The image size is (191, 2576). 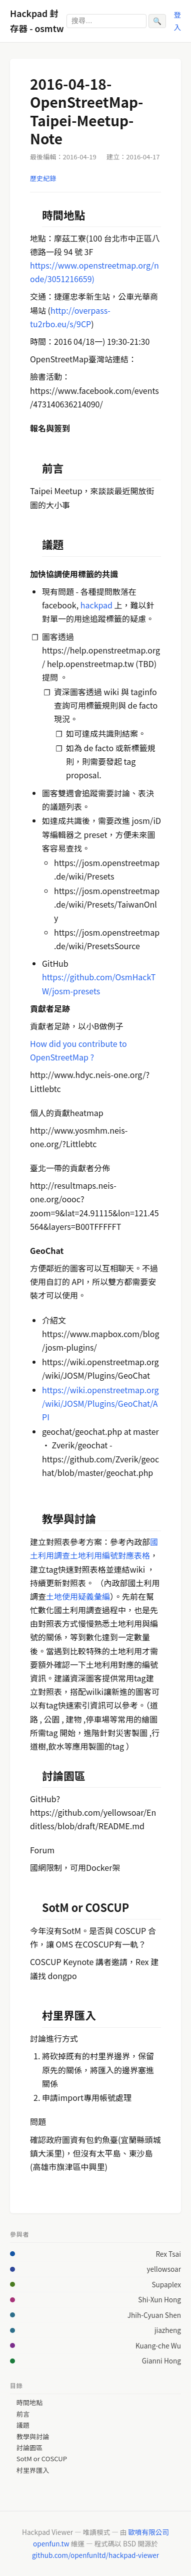 What do you see at coordinates (161, 2360) in the screenshot?
I see `Gianni Hong` at bounding box center [161, 2360].